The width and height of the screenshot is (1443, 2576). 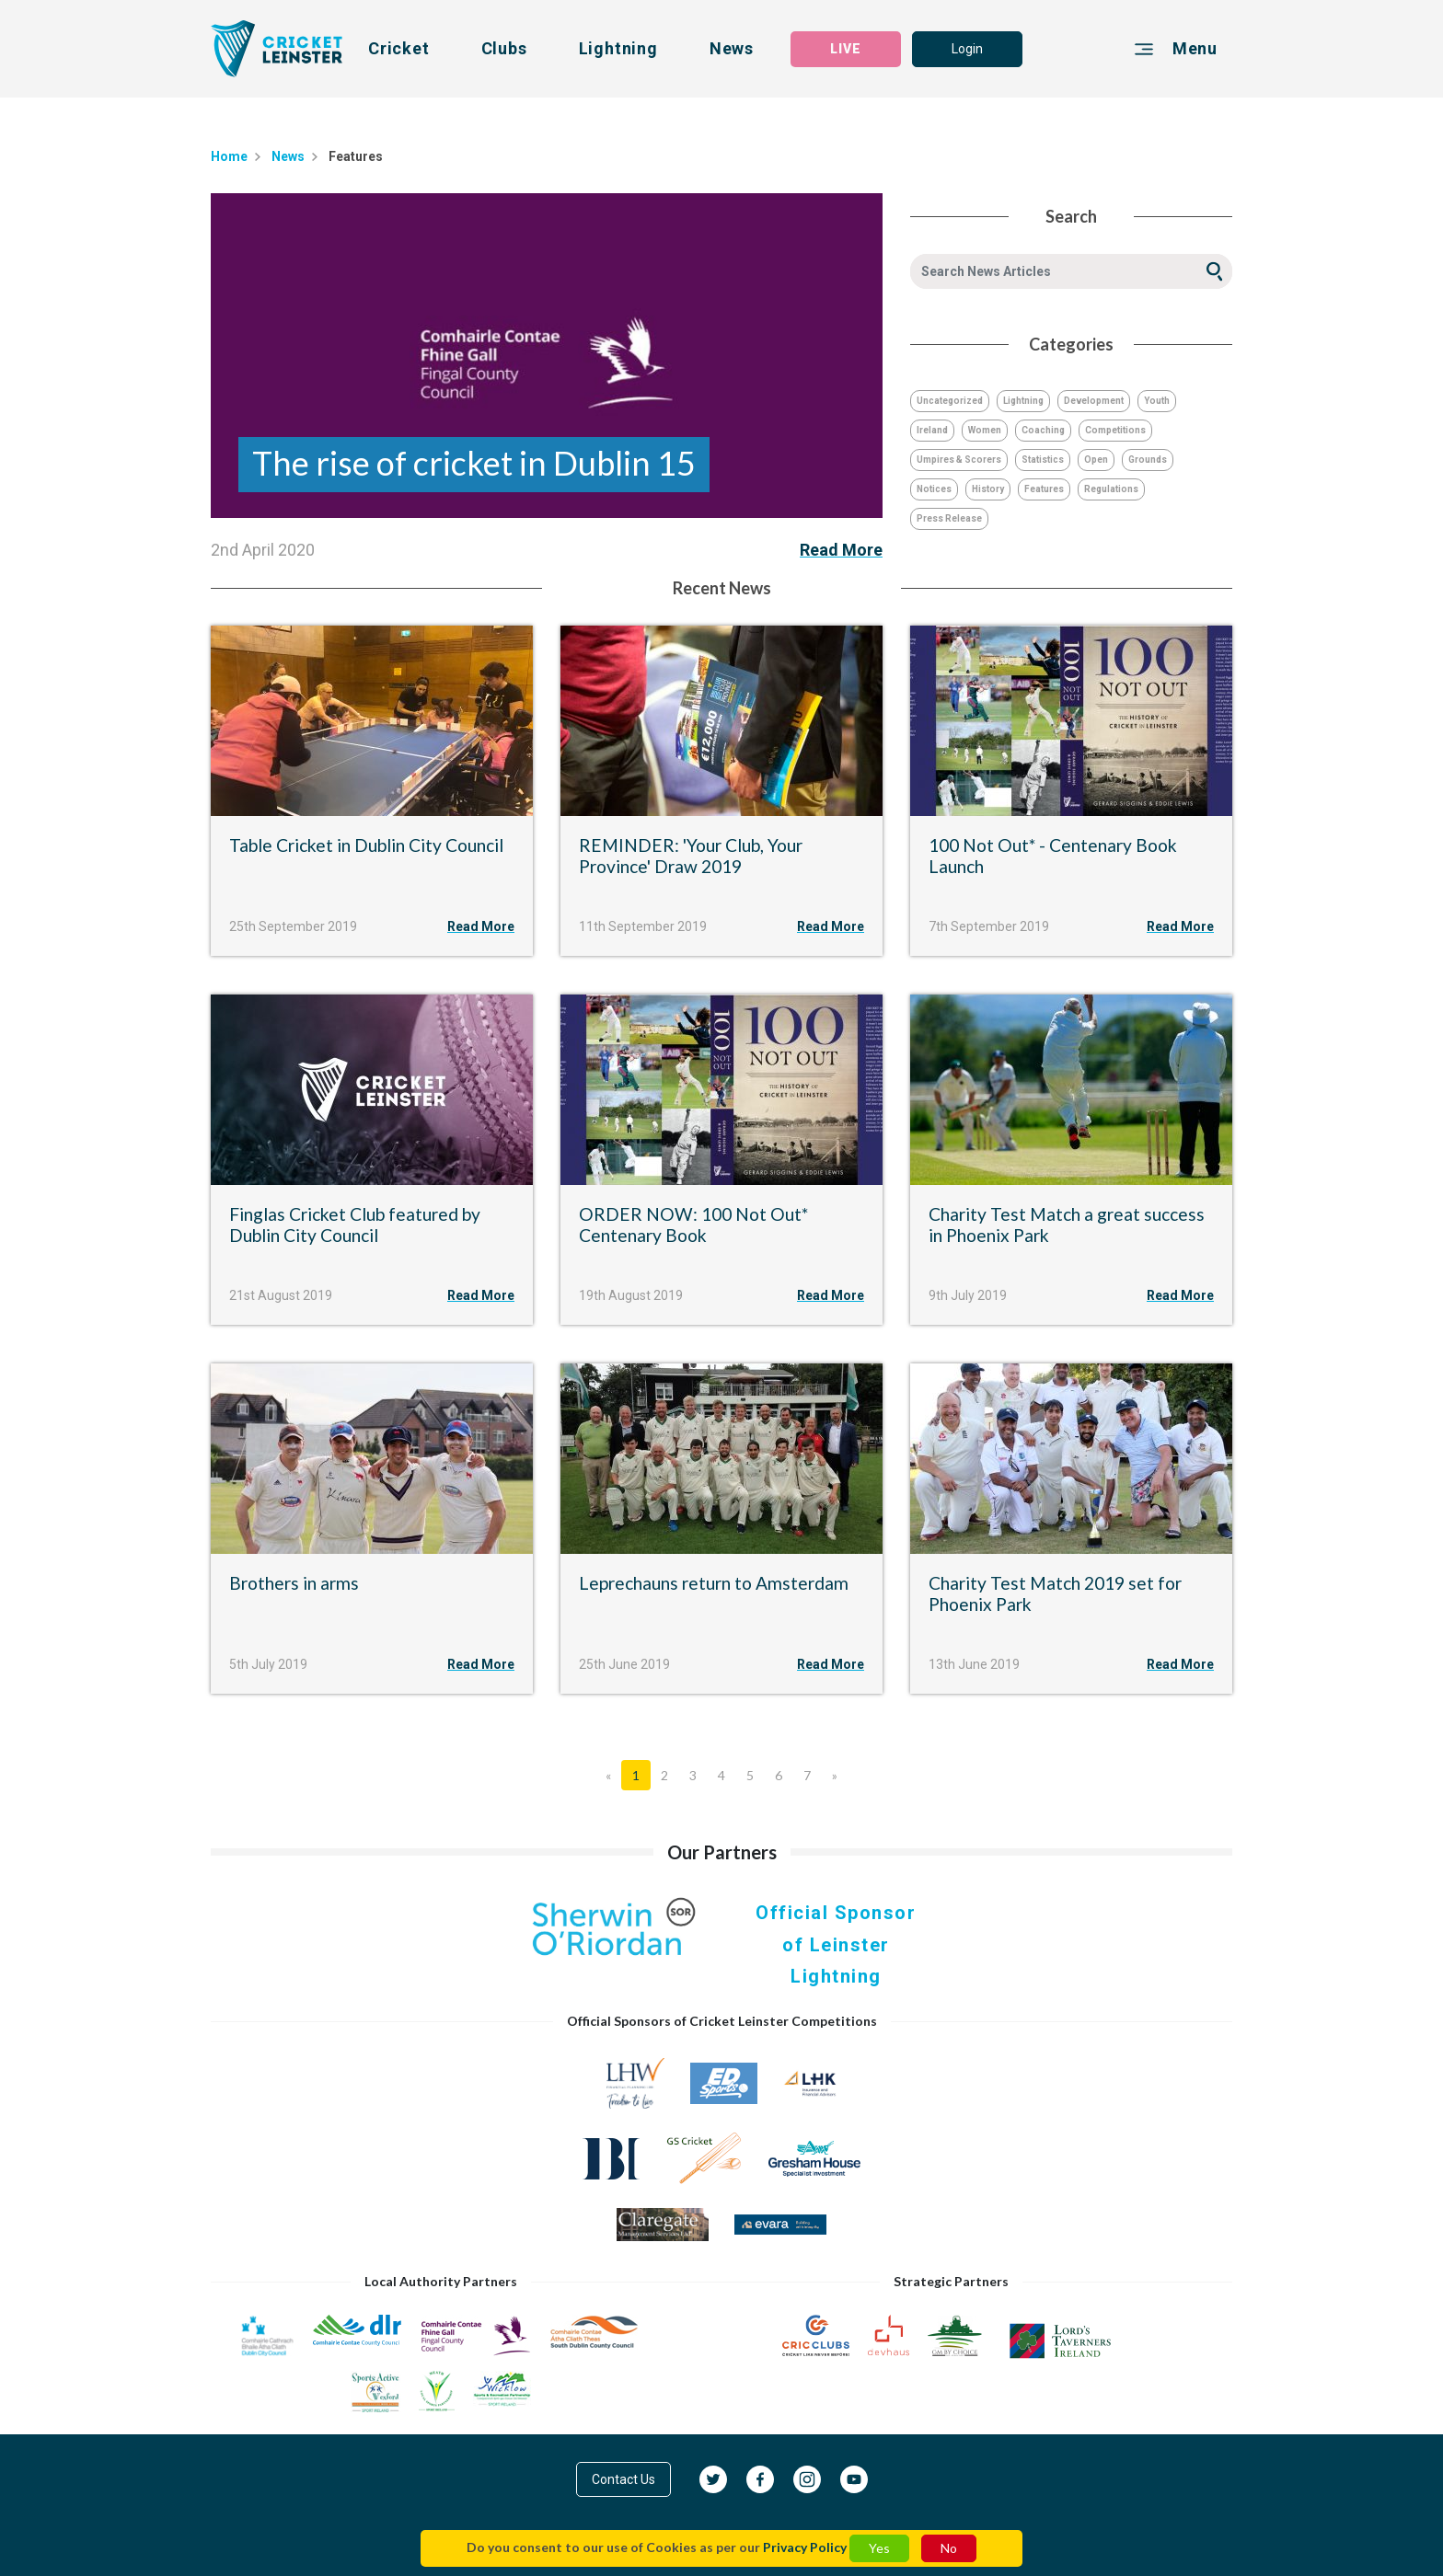 I want to click on Statistics, so click(x=1043, y=459).